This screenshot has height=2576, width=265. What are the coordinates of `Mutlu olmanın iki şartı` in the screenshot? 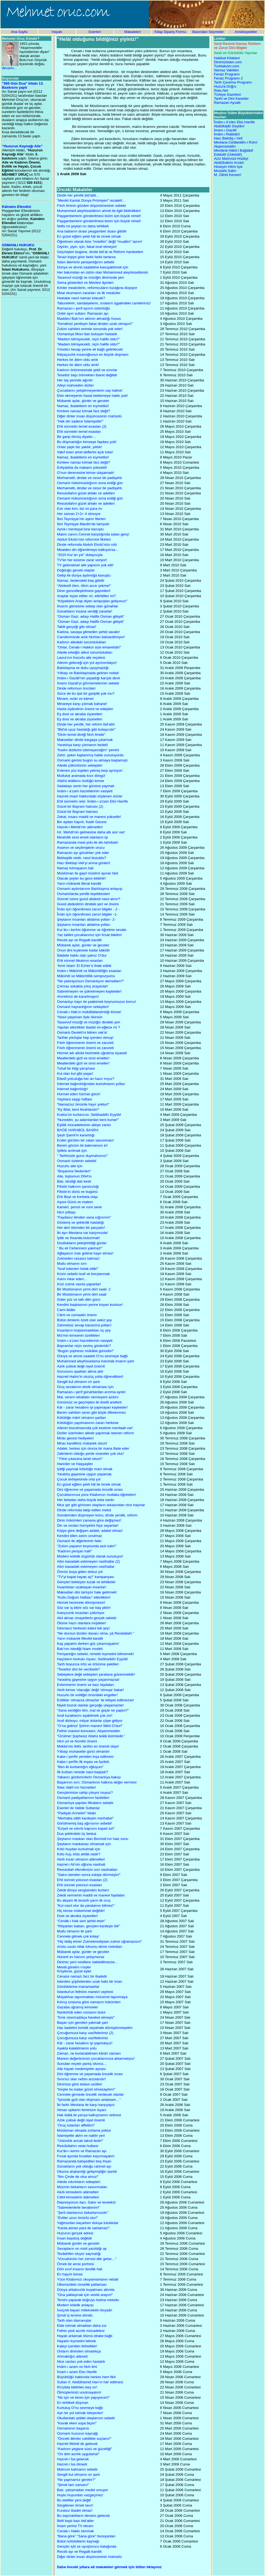 It's located at (74, 1931).